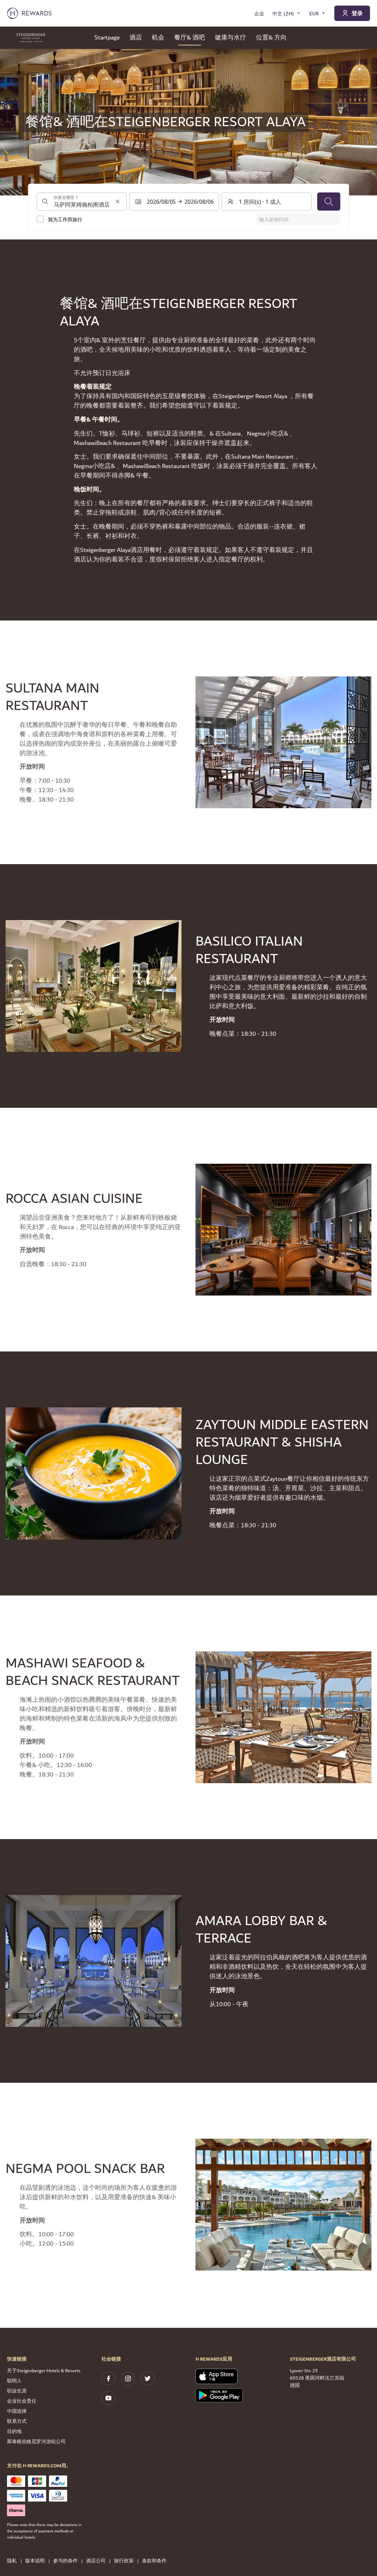  I want to click on [twitter], so click(148, 2378).